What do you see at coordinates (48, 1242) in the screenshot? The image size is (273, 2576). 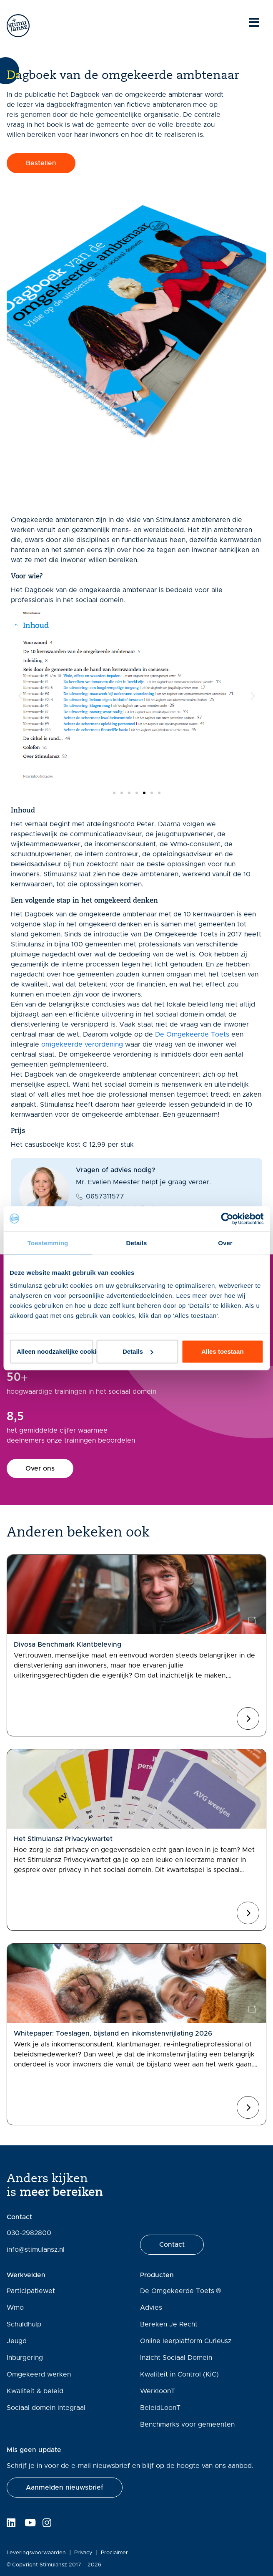 I see `Toestemming [tab]` at bounding box center [48, 1242].